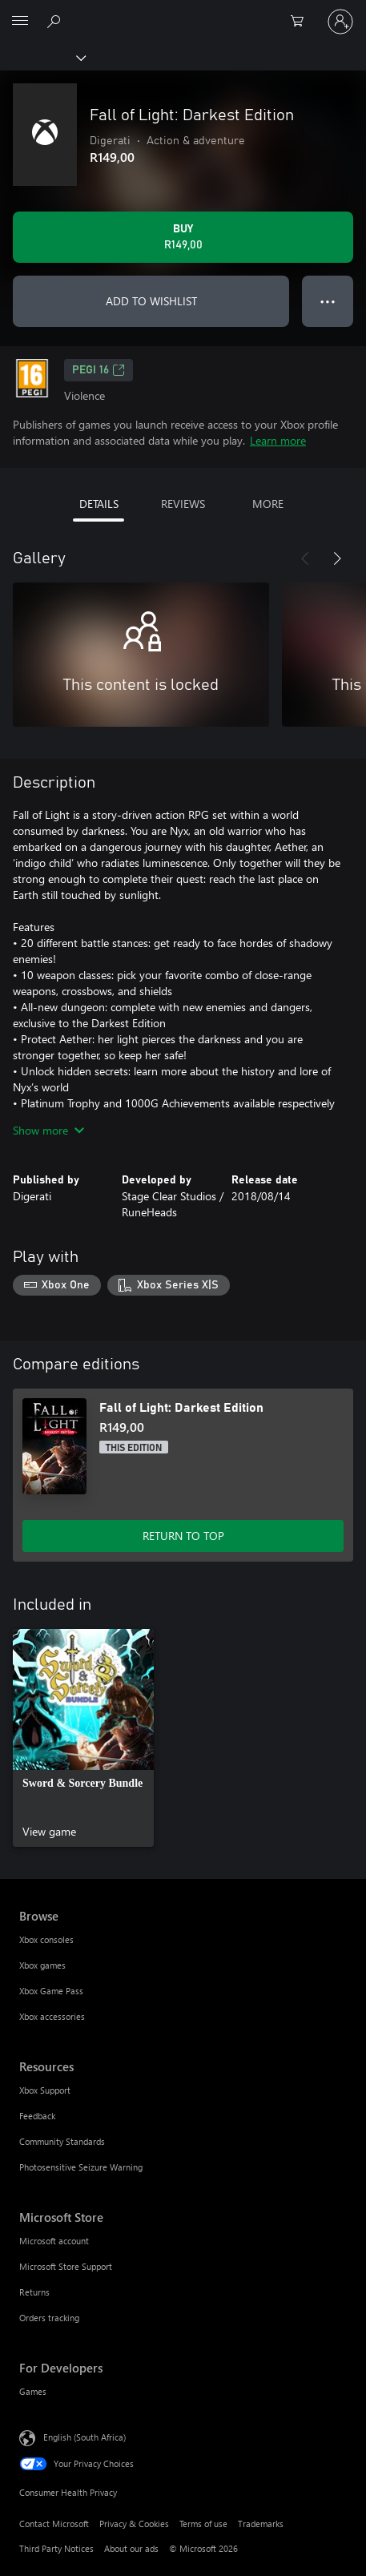  I want to click on [Microsoft], so click(182, 12).